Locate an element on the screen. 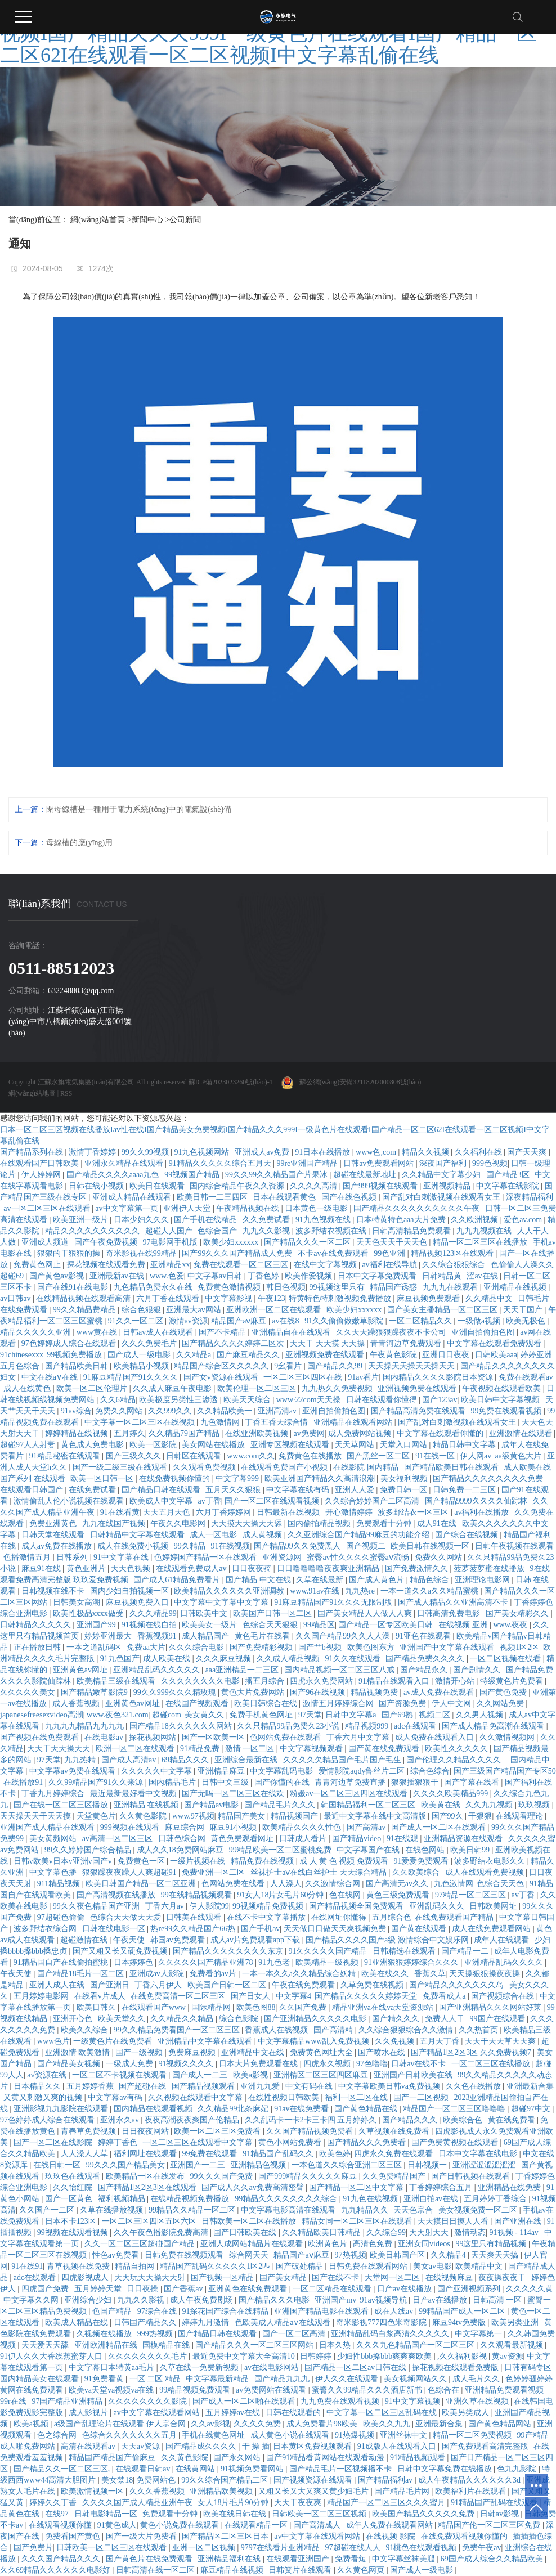 Image resolution: width=556 pixels, height=2576 pixels. 黄色三级免费观看 is located at coordinates (399, 1895).